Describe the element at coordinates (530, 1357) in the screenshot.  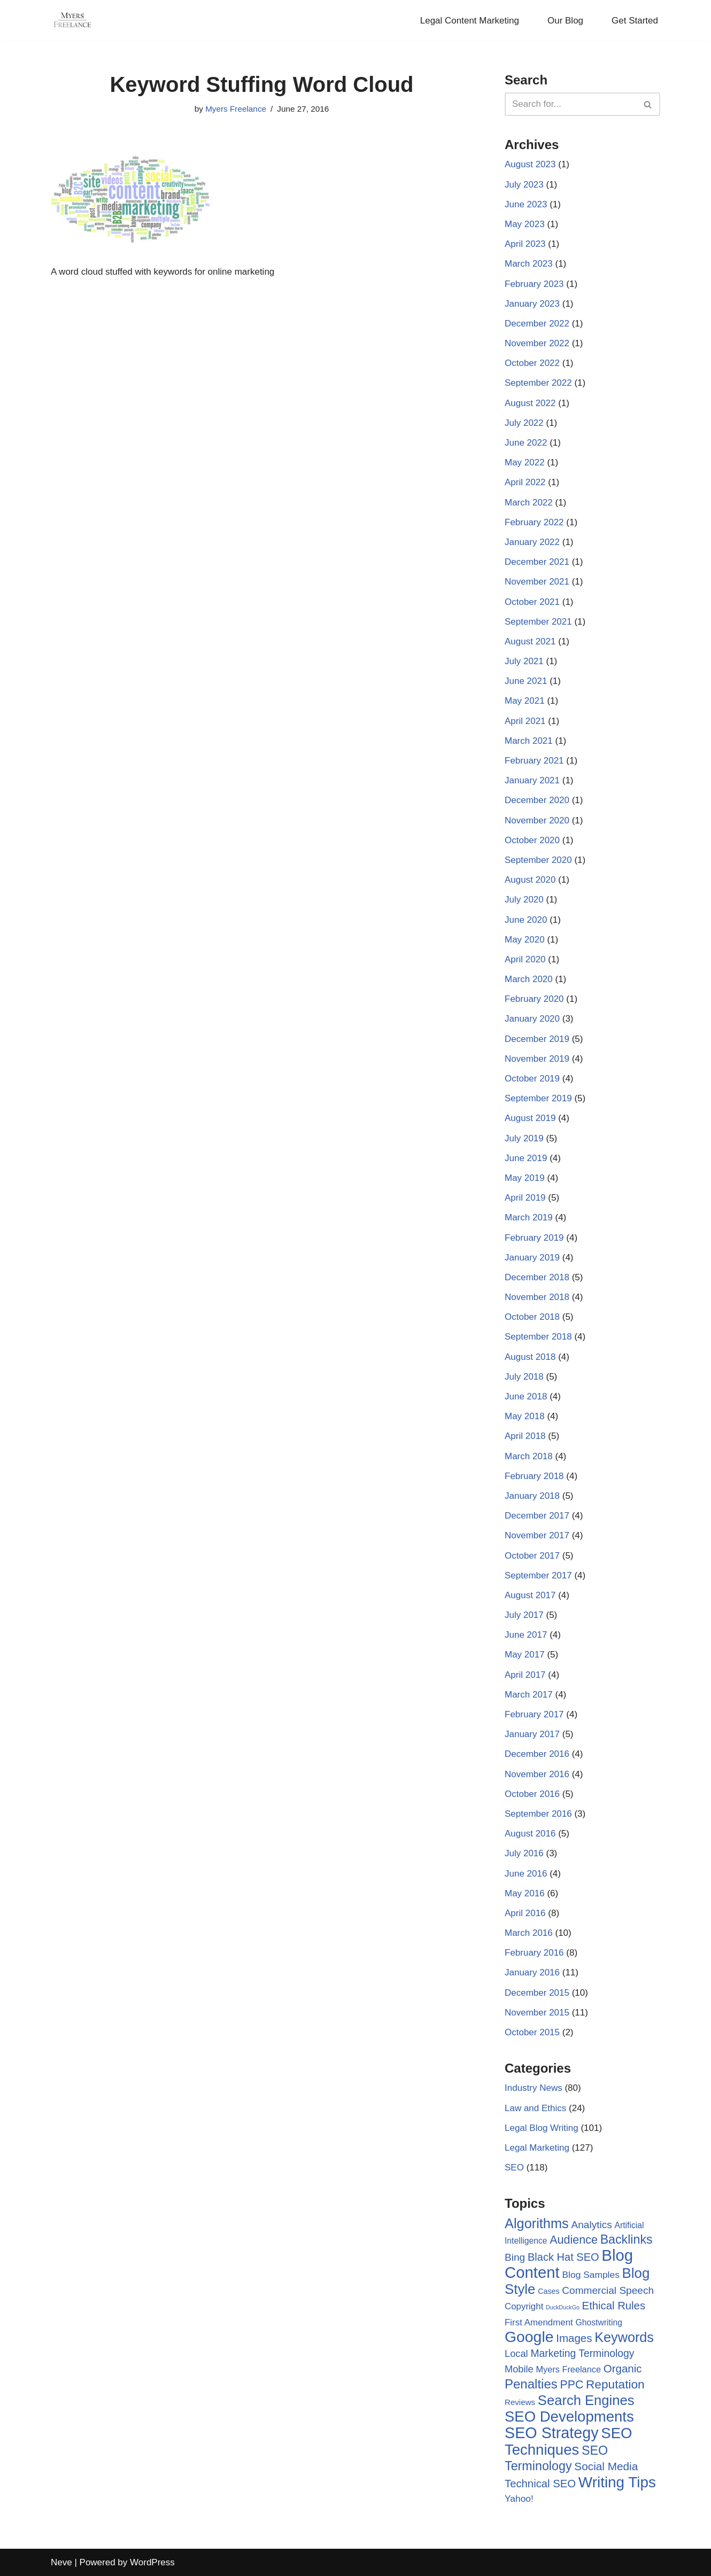
I see `August 2018` at that location.